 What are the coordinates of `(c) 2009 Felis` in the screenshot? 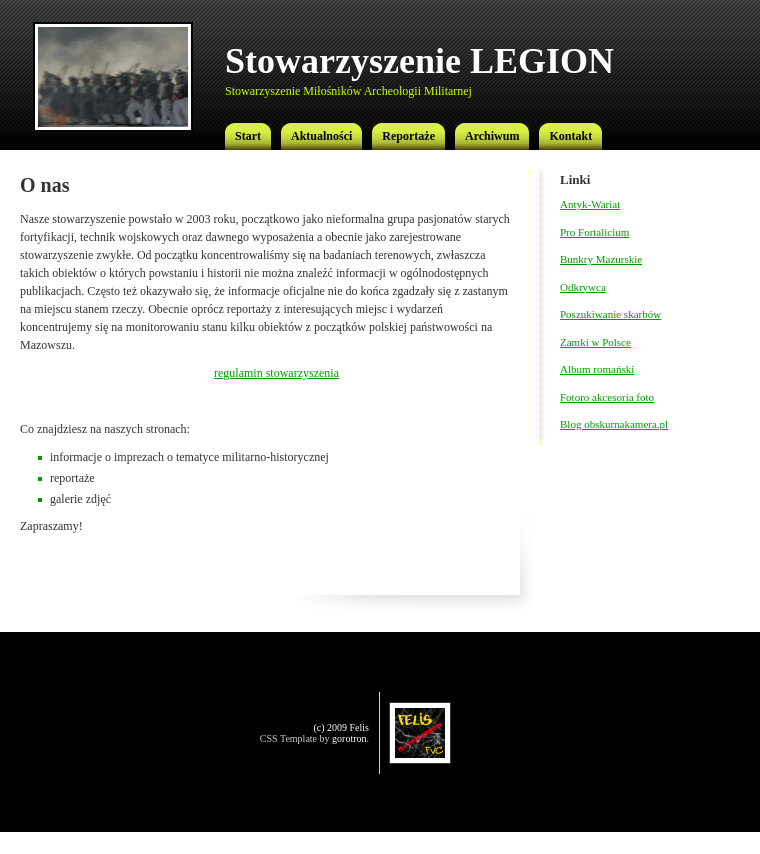 It's located at (341, 727).